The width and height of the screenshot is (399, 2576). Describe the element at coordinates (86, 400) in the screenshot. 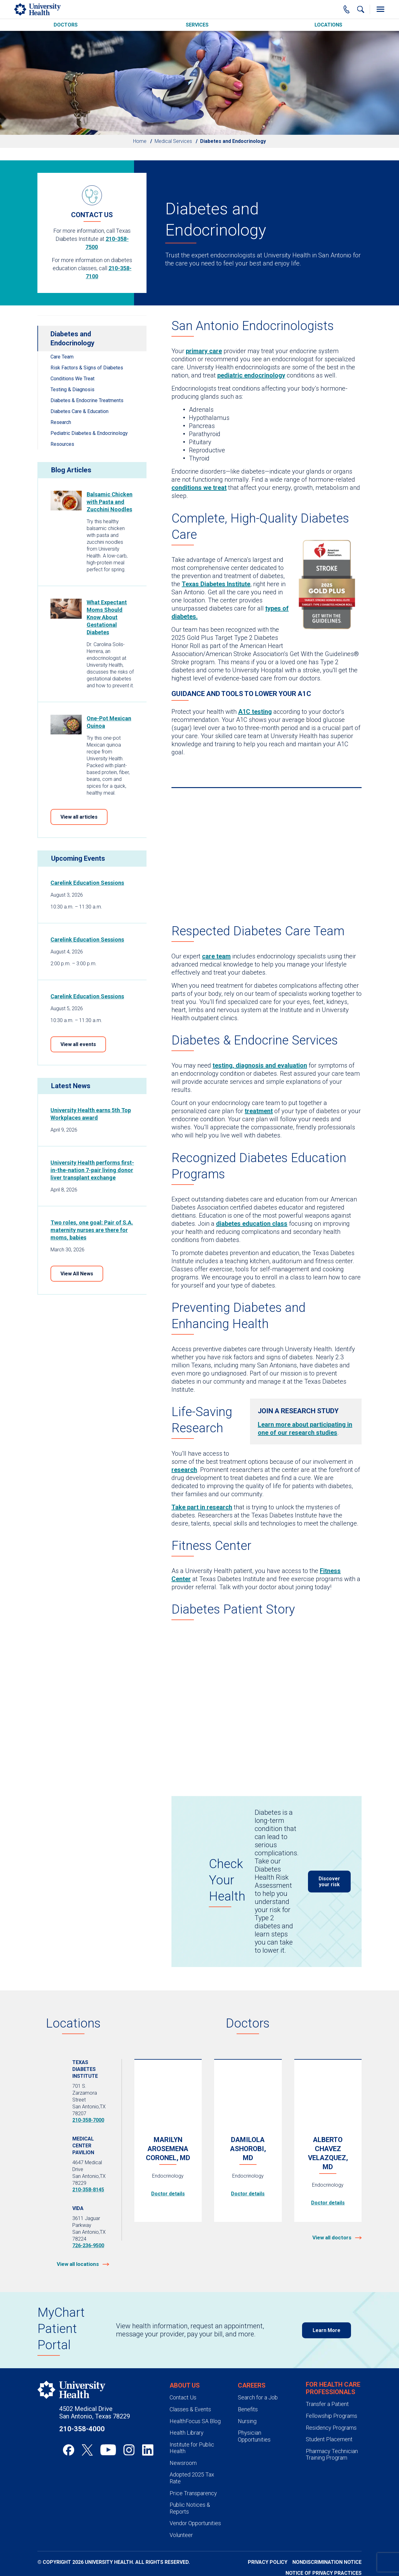

I see `Diabetes & Endocrine Treatments` at that location.